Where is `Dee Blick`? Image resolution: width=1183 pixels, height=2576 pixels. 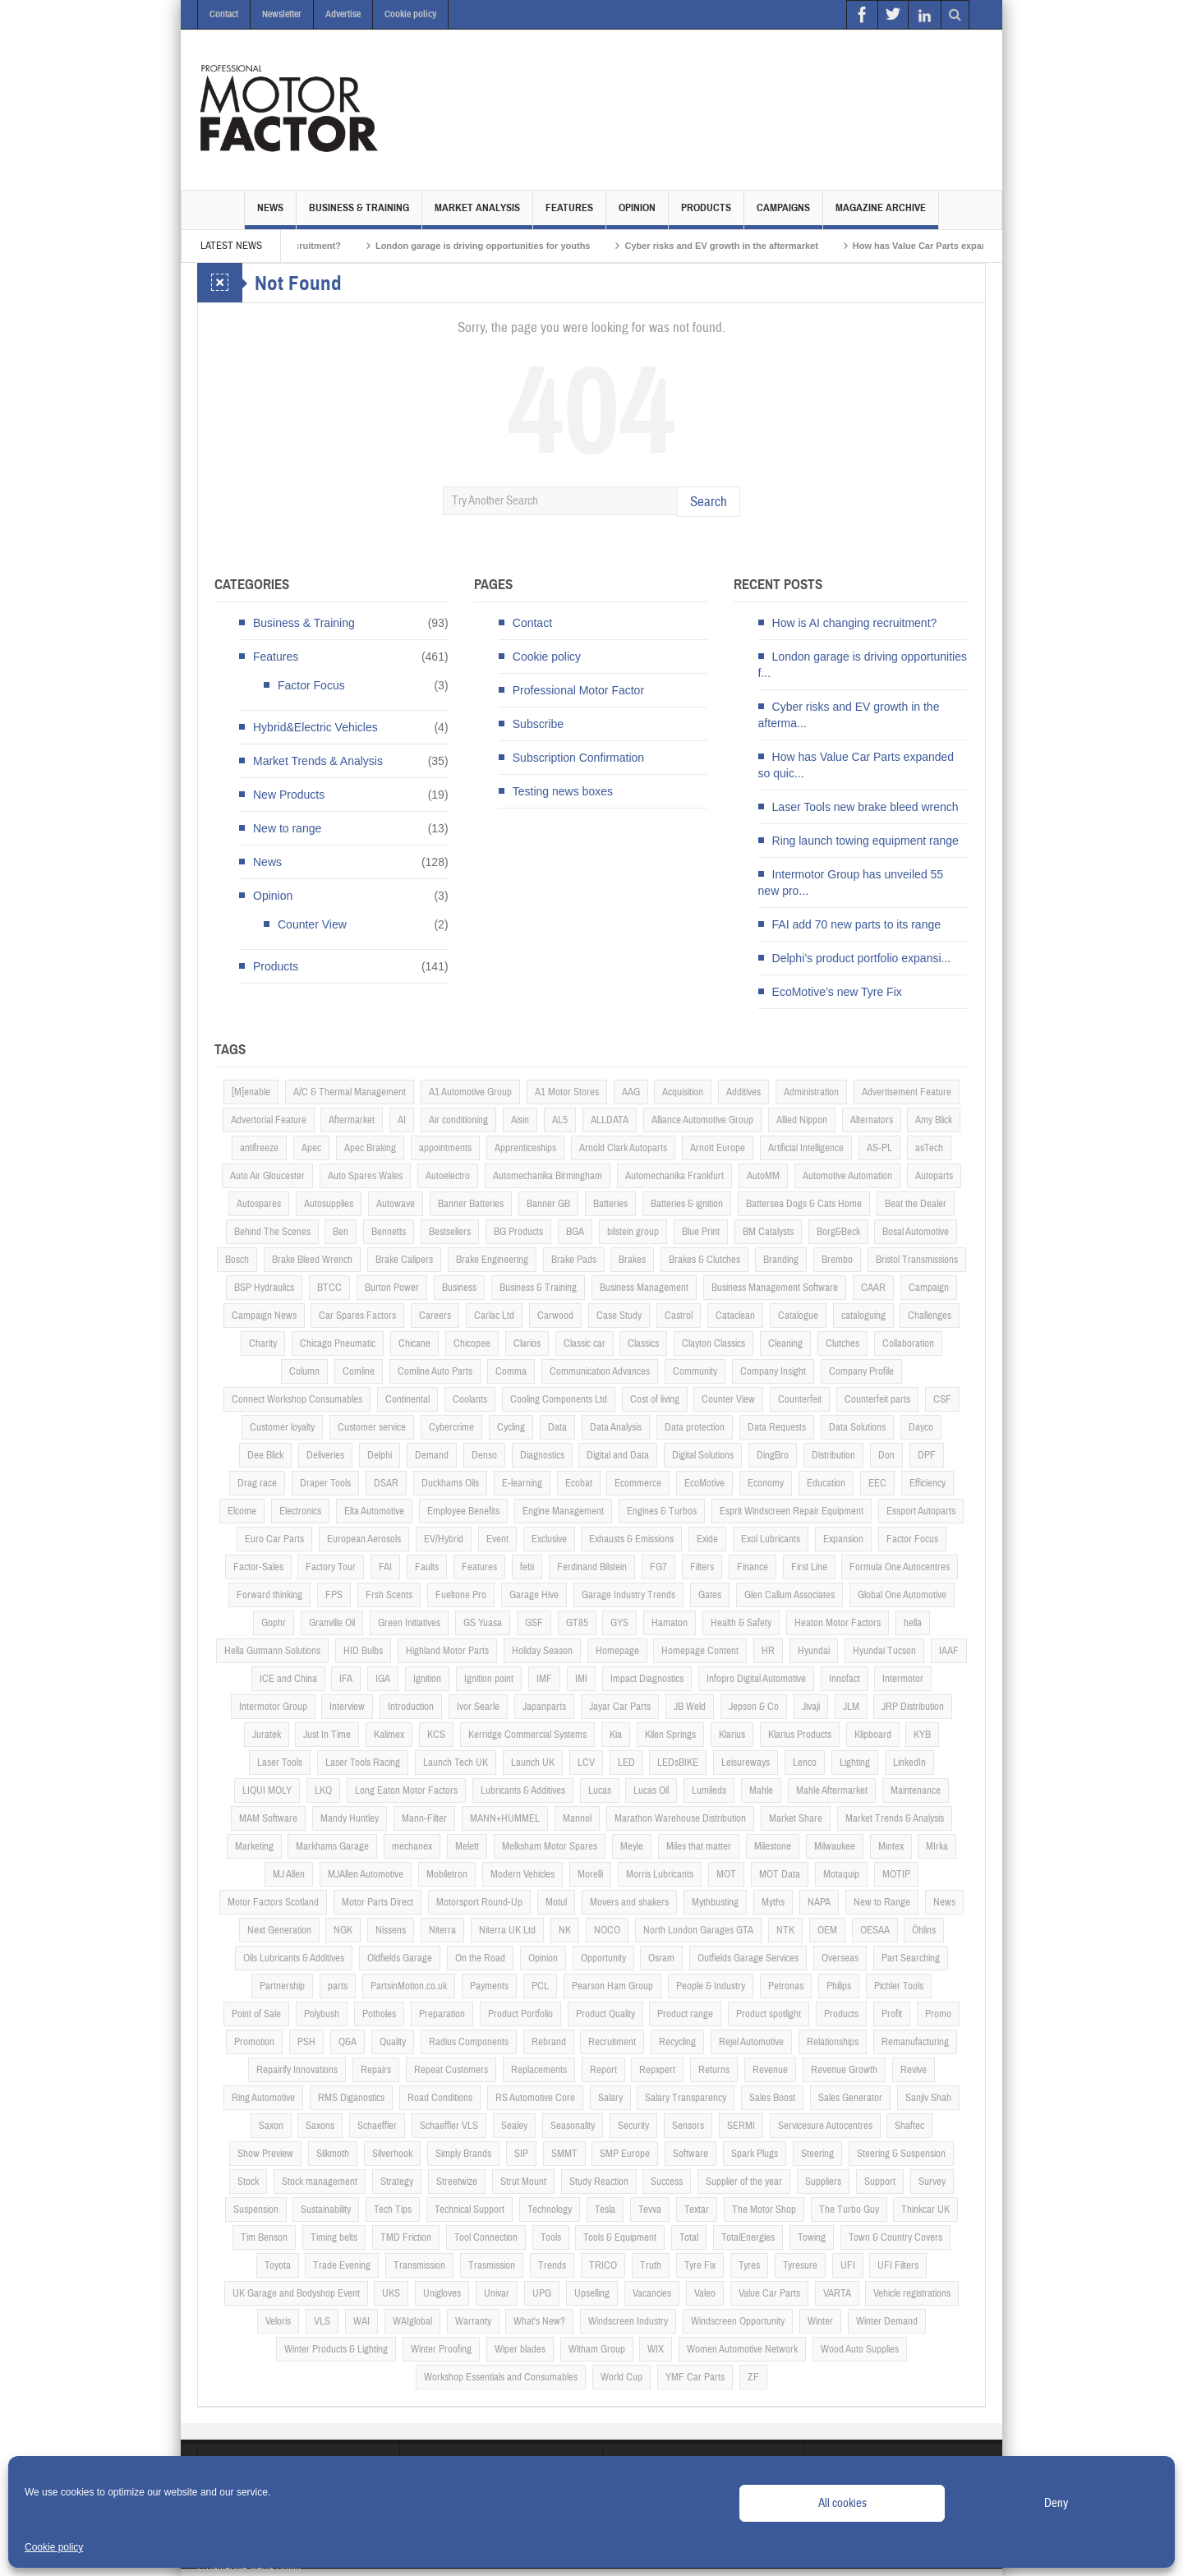 Dee Blick is located at coordinates (265, 1455).